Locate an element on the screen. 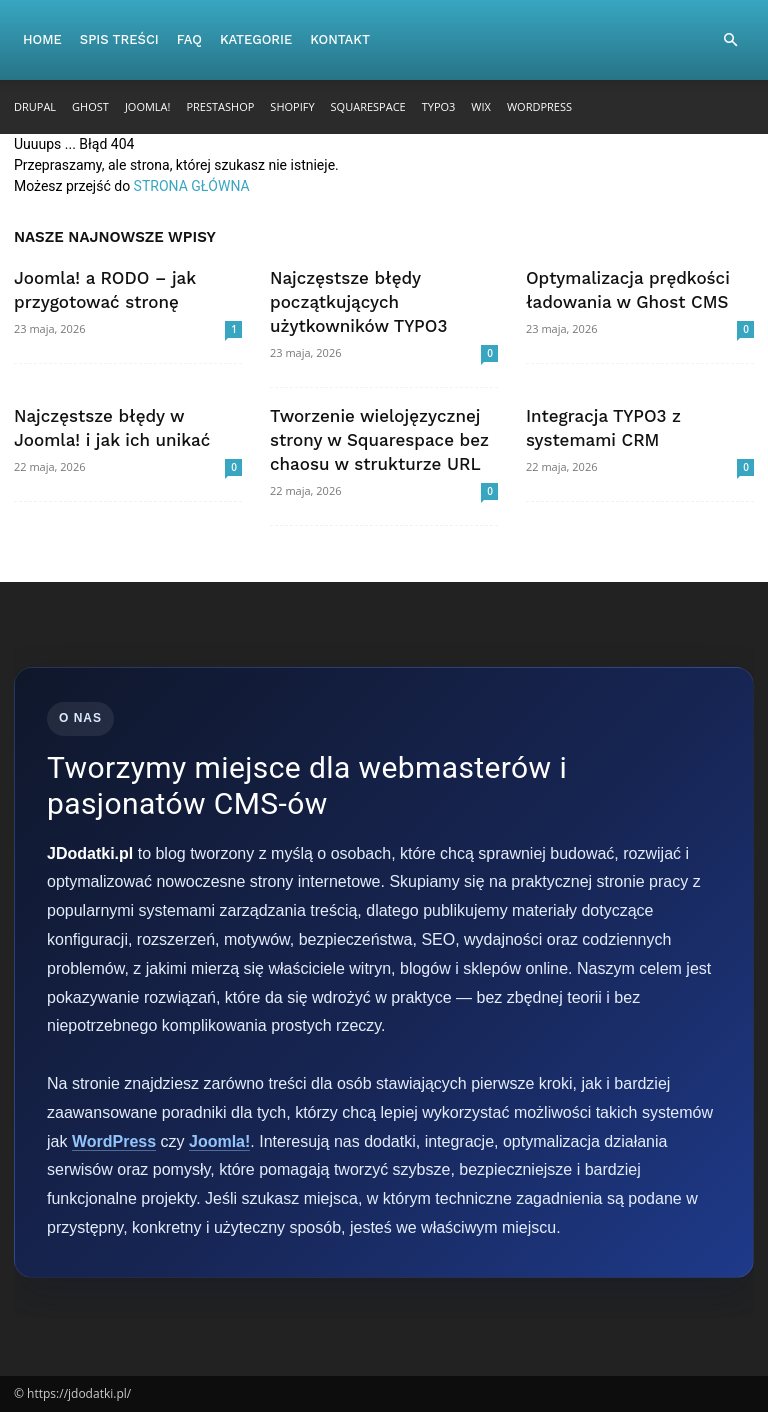 The image size is (768, 1412). Kontakt is located at coordinates (340, 39).